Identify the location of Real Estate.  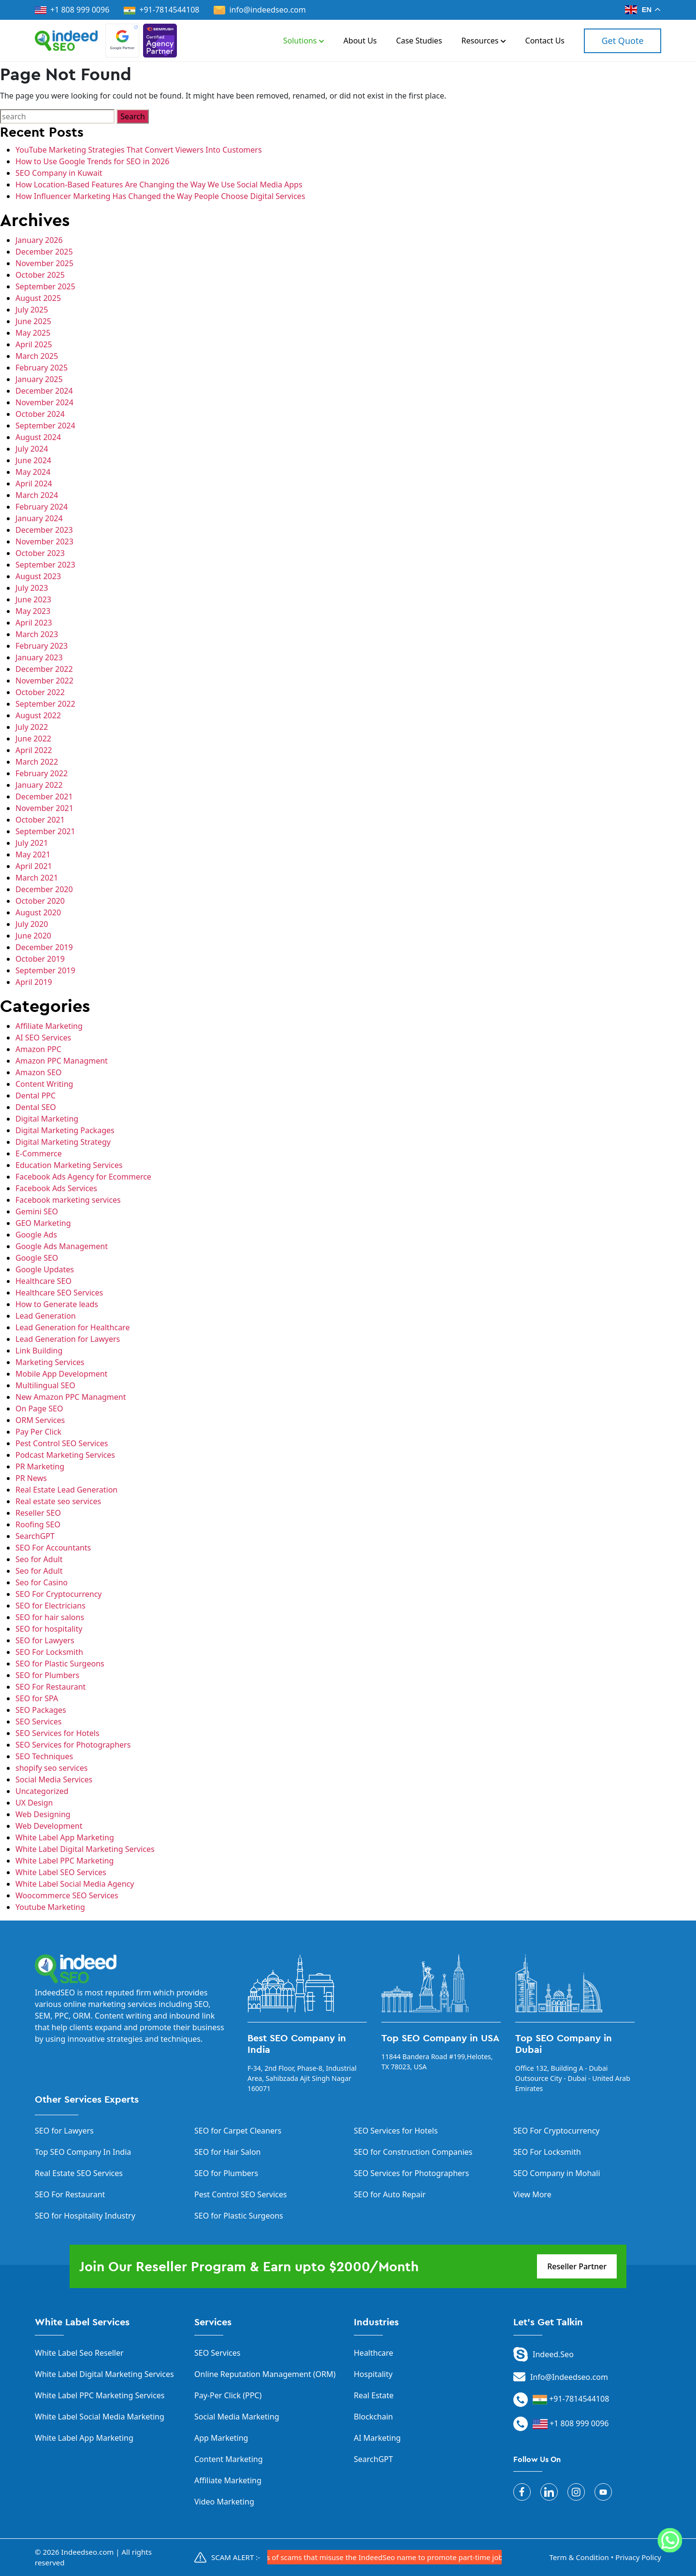
(373, 2395).